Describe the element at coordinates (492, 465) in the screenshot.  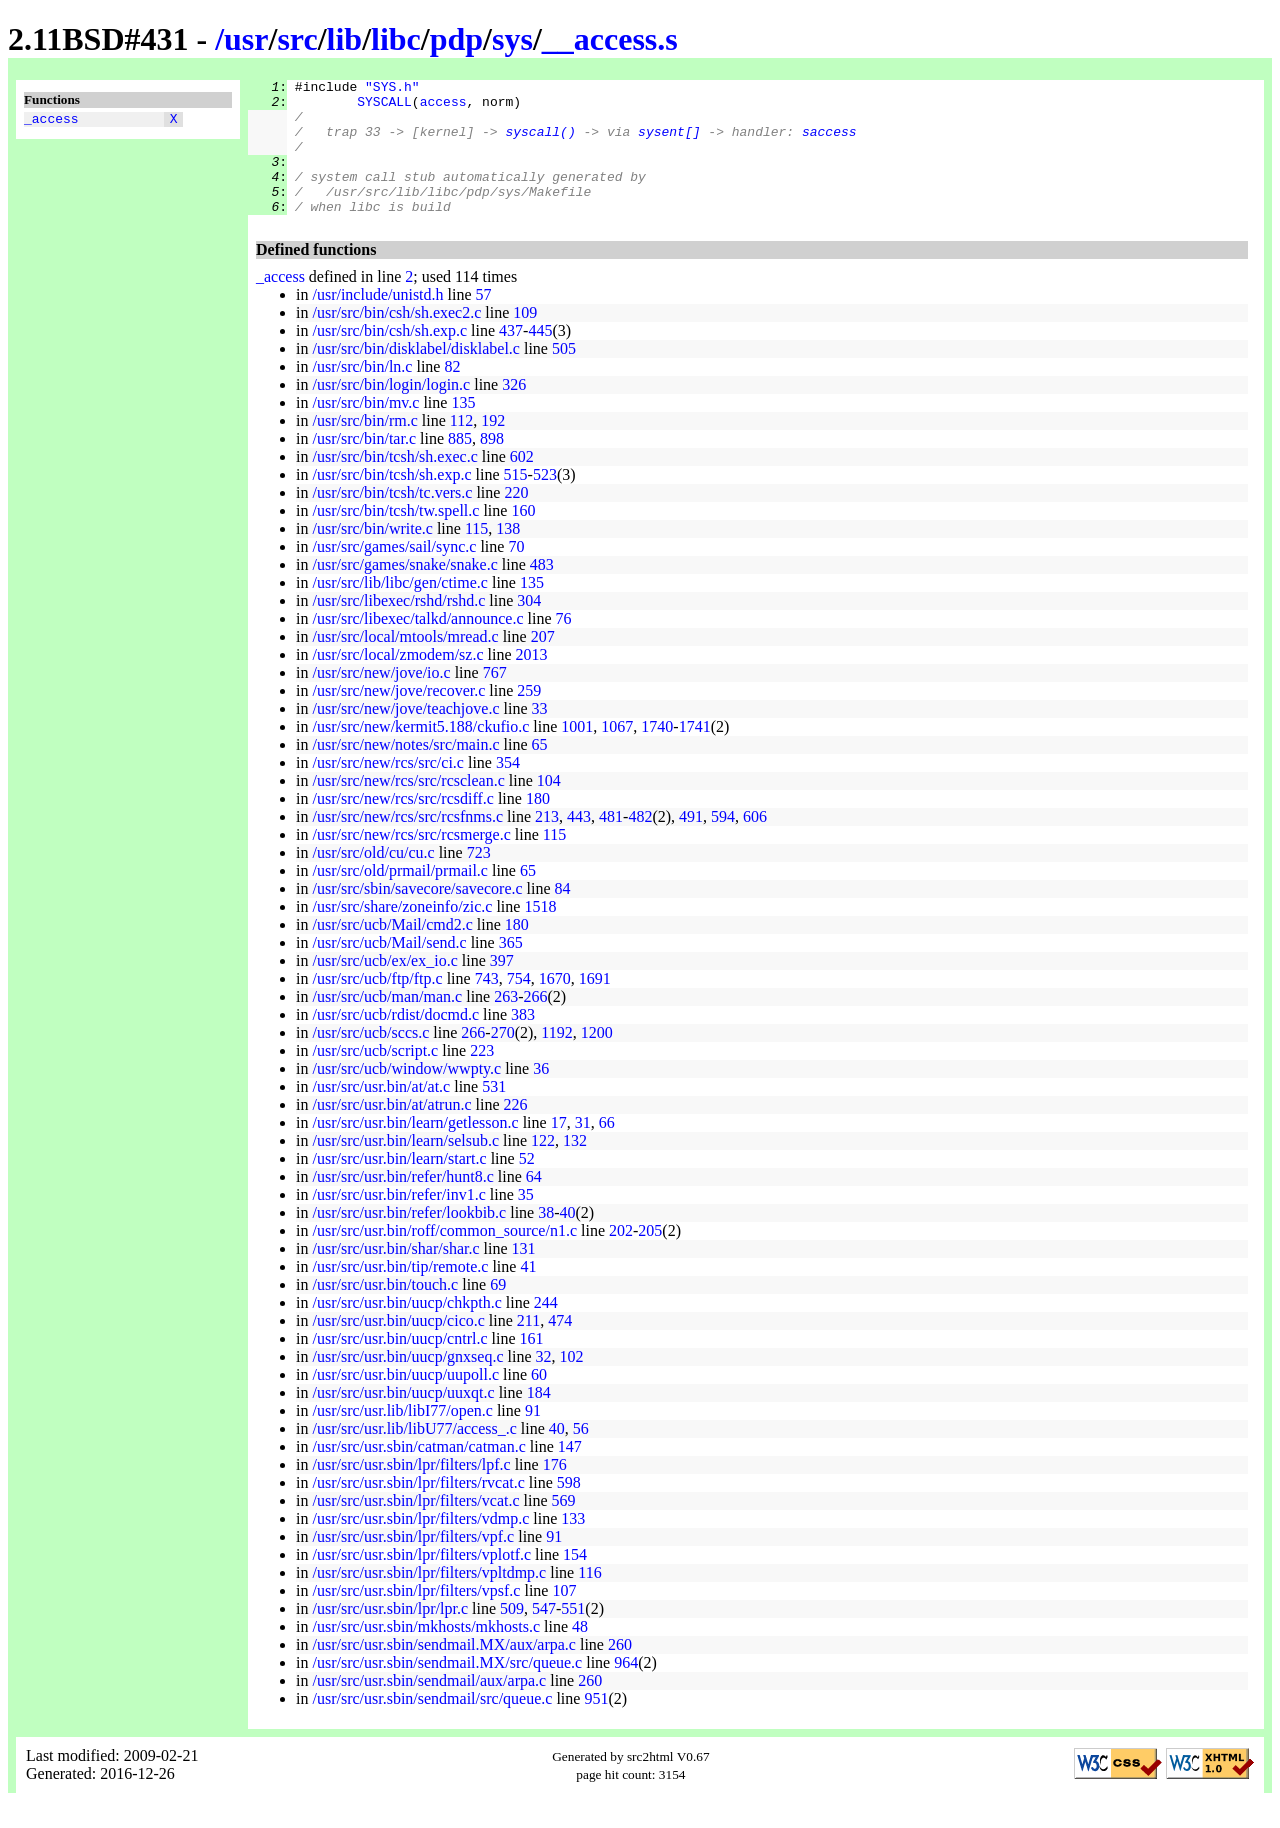
I see `898` at that location.